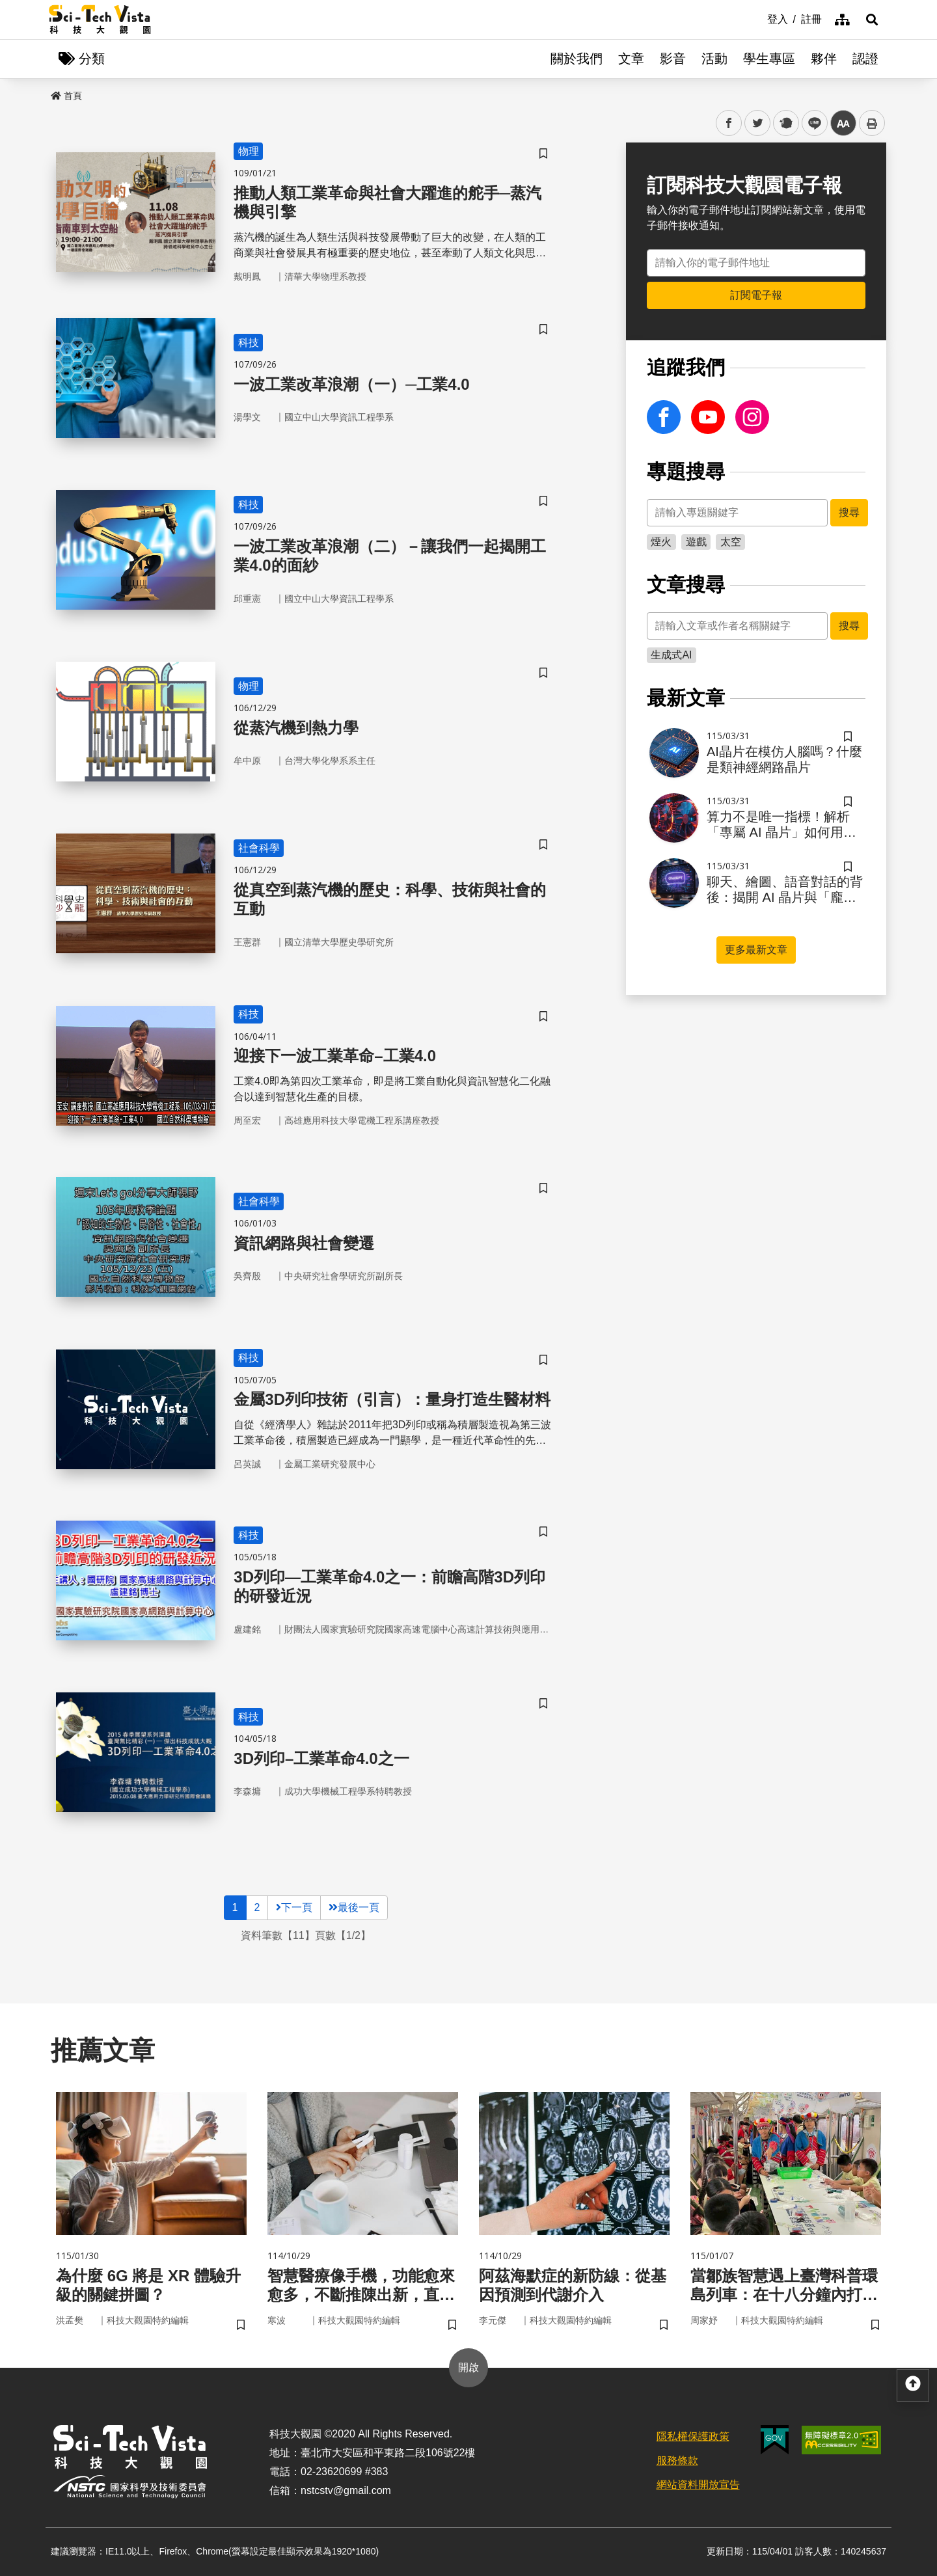 Image resolution: width=937 pixels, height=2576 pixels. I want to click on 學生專區, so click(769, 58).